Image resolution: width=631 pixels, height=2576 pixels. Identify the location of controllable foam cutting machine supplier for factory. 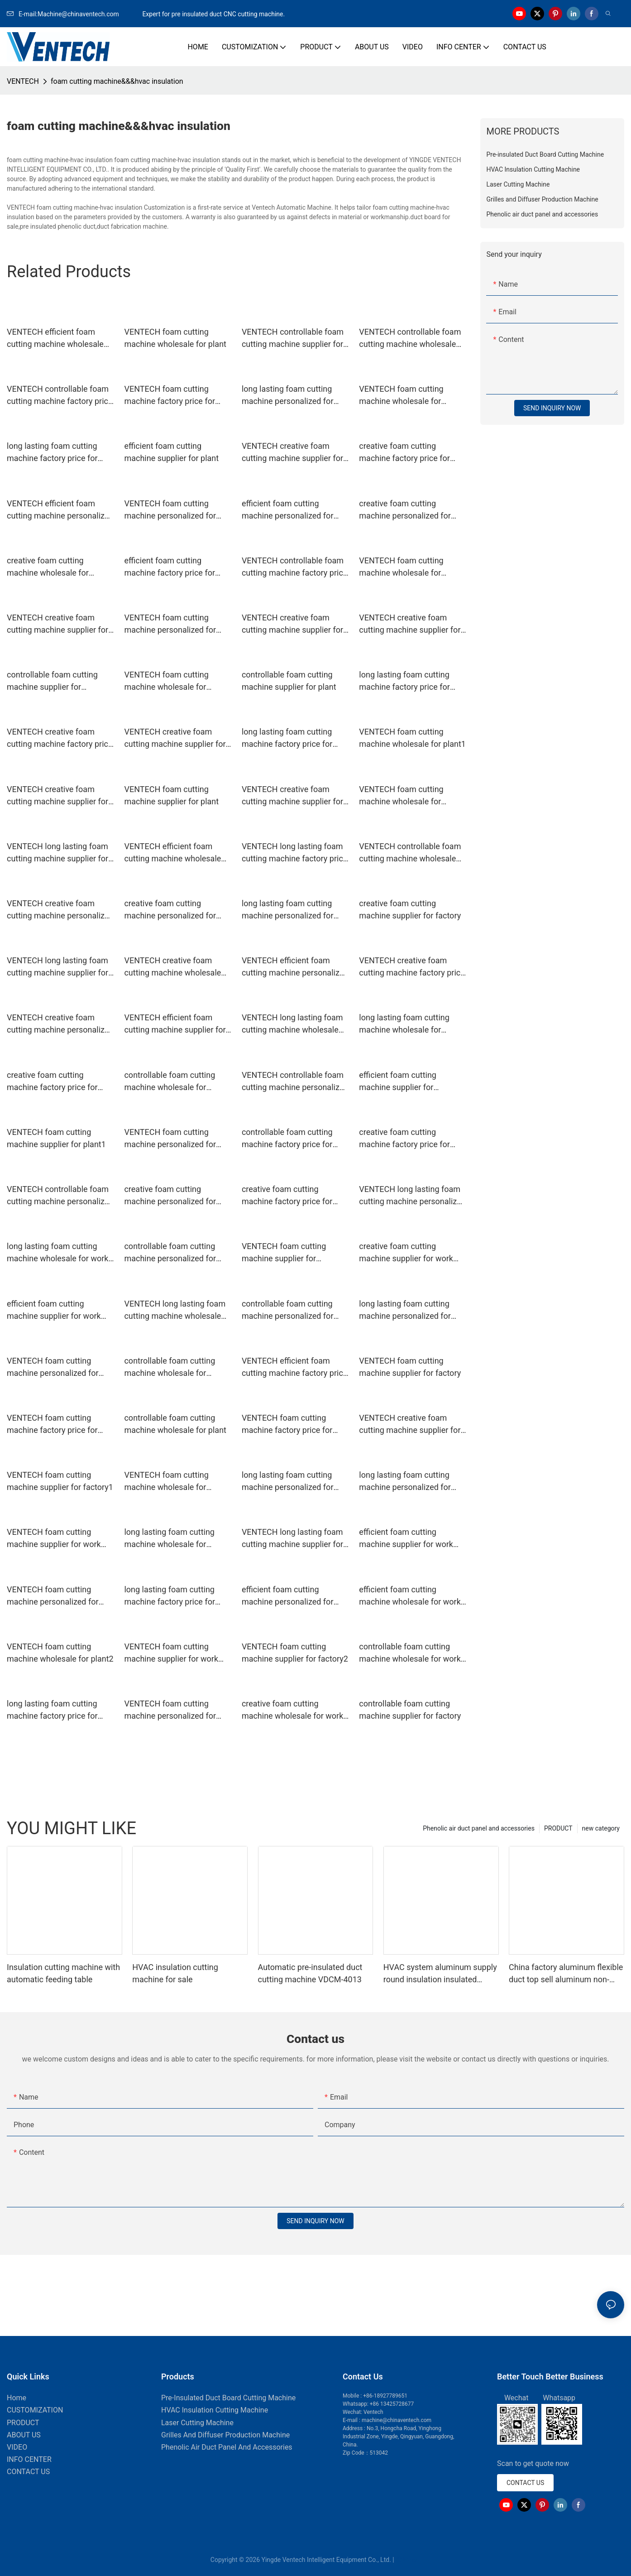
(410, 1710).